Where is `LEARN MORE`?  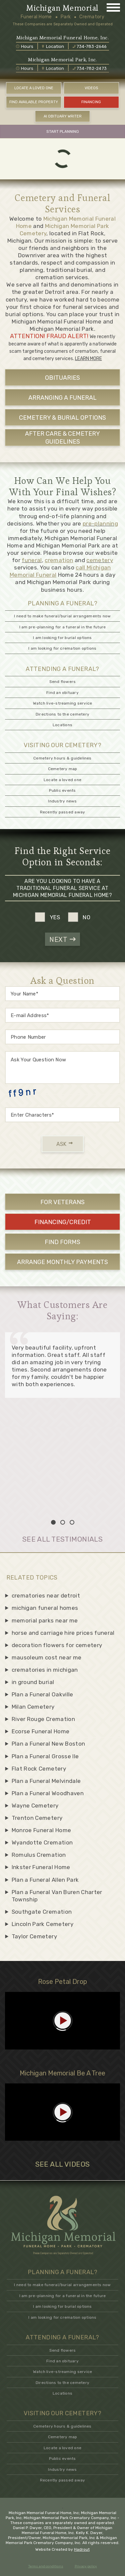 LEARN MORE is located at coordinates (88, 358).